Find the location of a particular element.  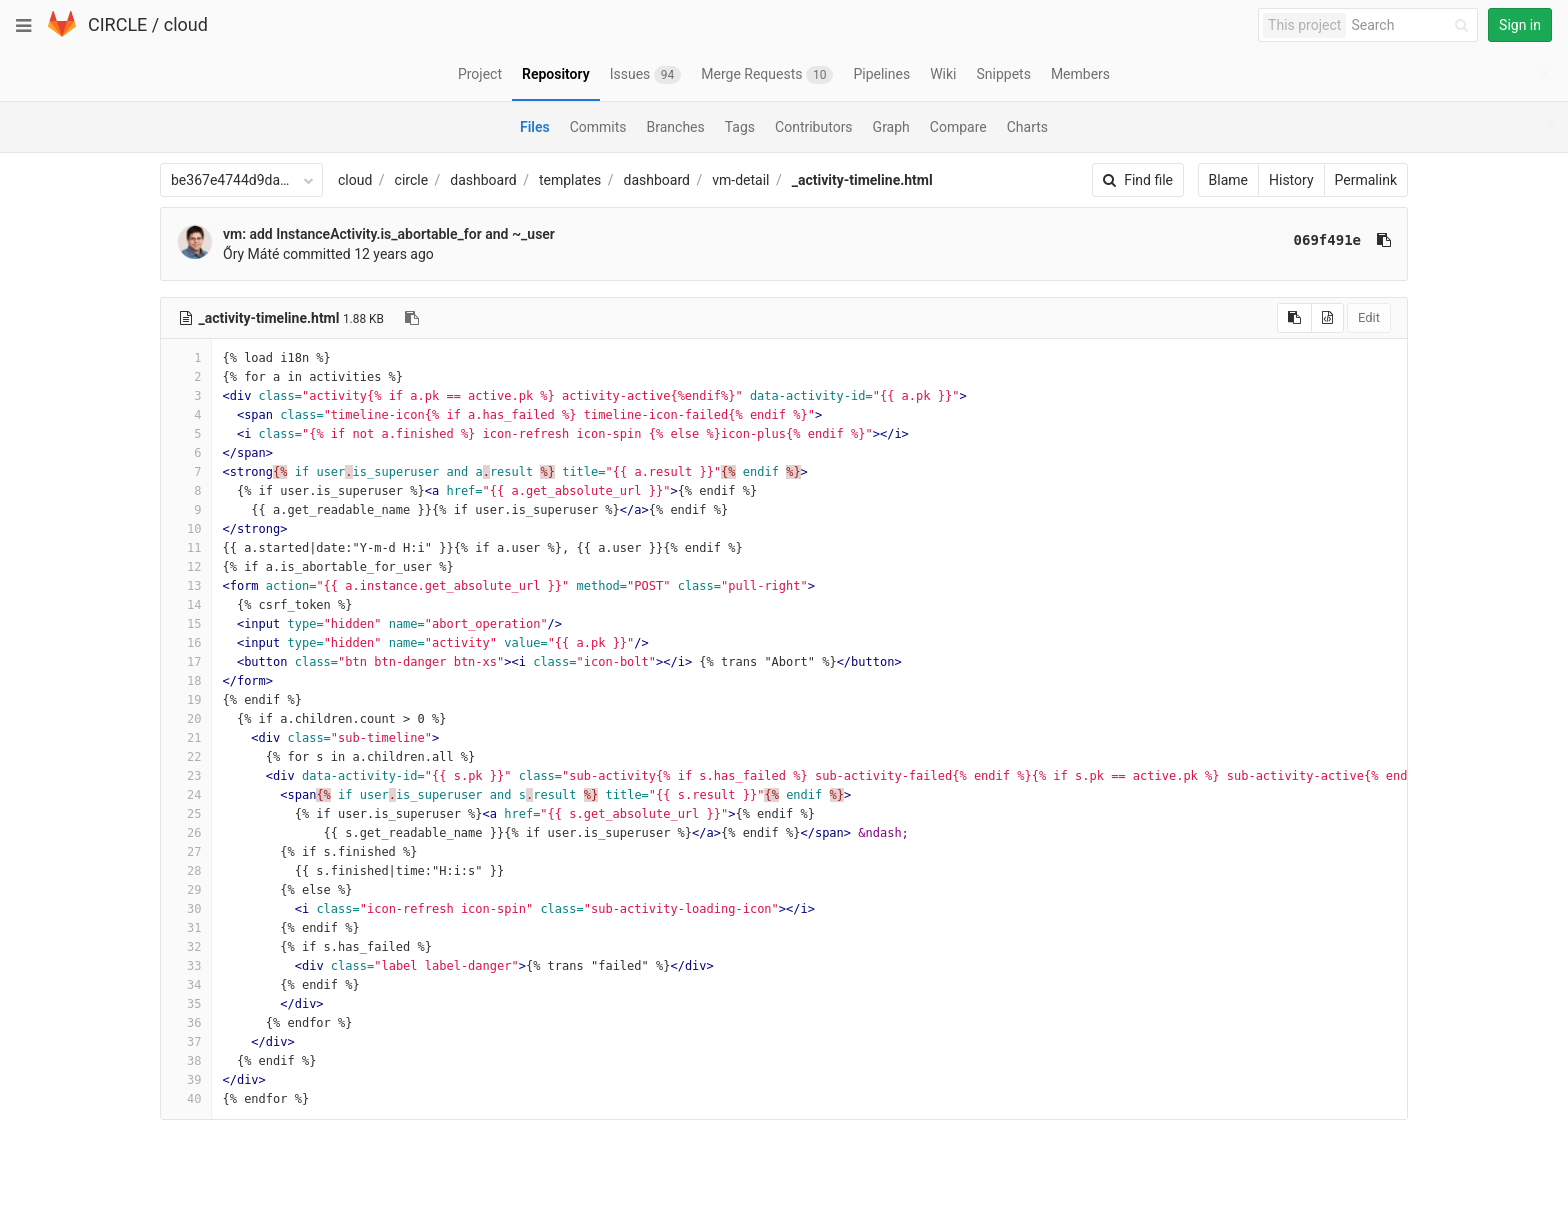

dashboard is located at coordinates (483, 180).